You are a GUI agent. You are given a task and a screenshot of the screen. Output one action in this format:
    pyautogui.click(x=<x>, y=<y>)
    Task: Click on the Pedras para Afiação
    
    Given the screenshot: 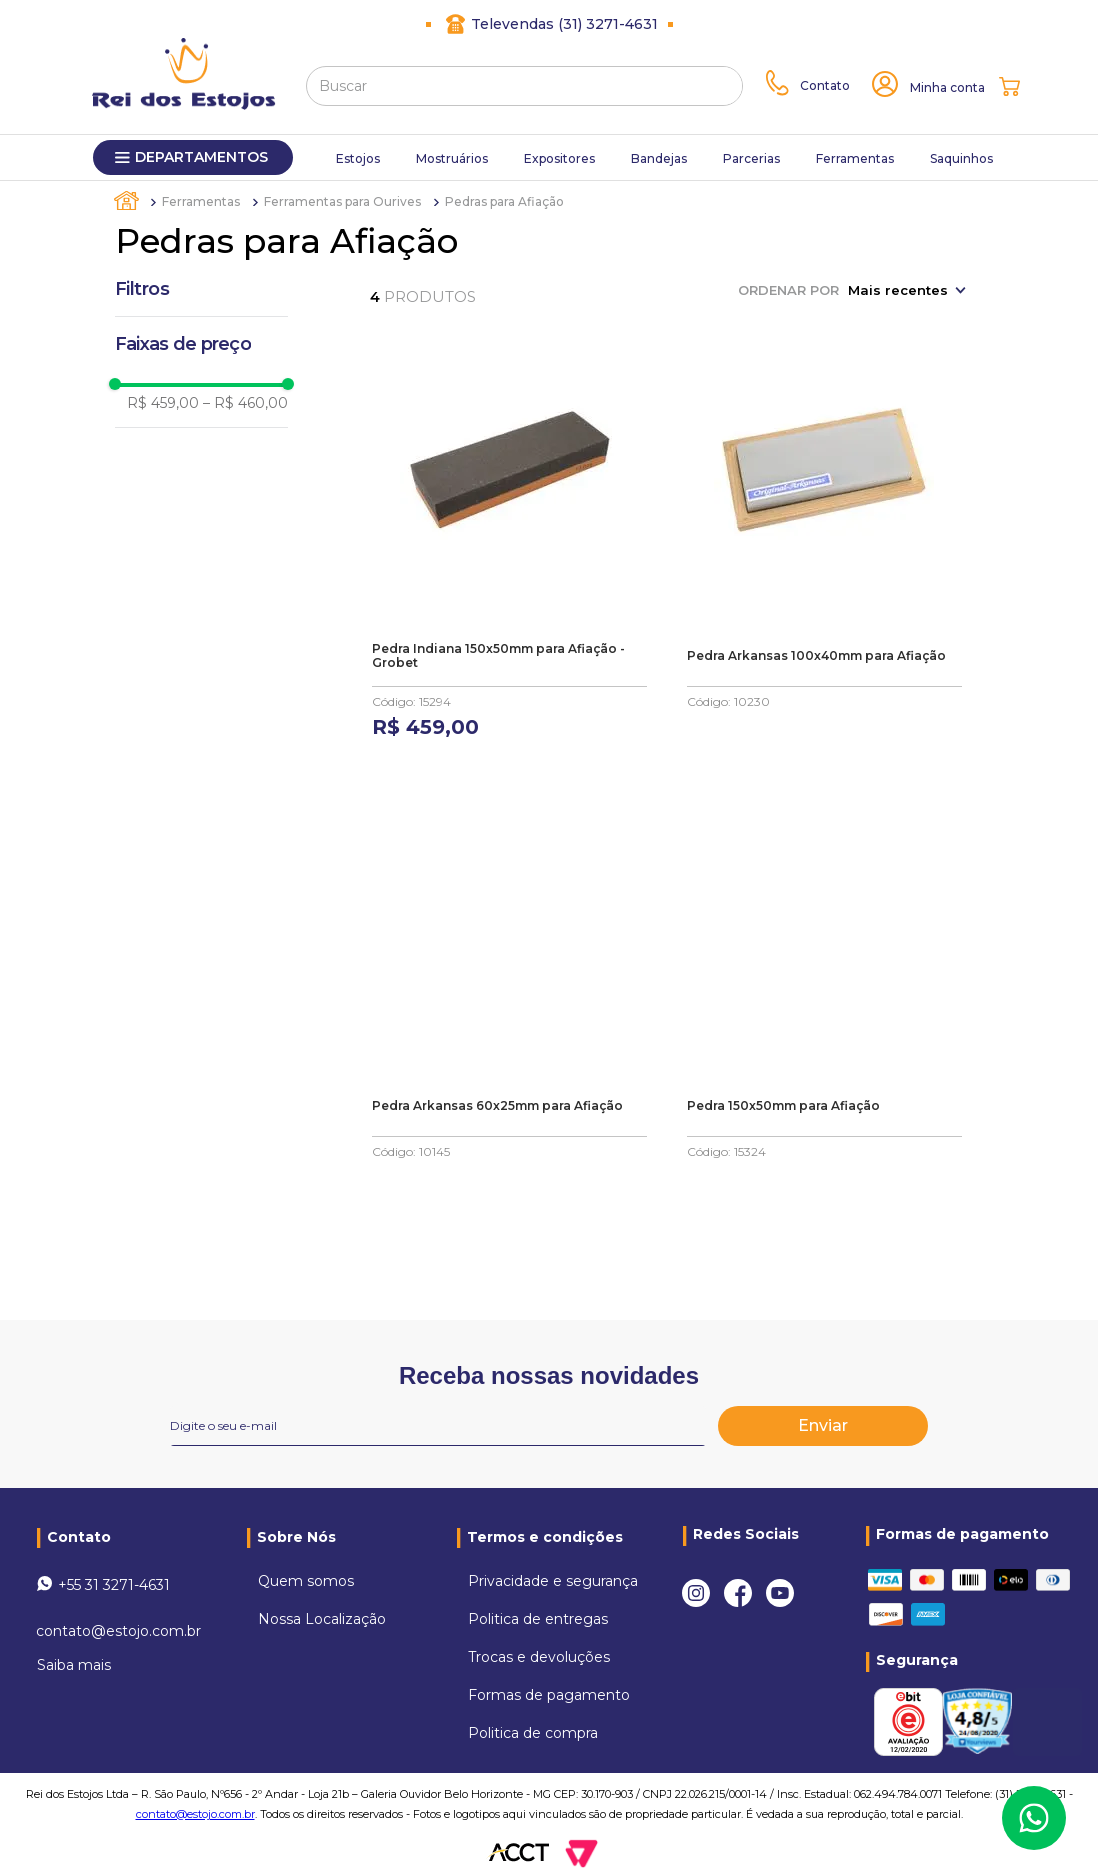 What is the action you would take?
    pyautogui.click(x=504, y=201)
    